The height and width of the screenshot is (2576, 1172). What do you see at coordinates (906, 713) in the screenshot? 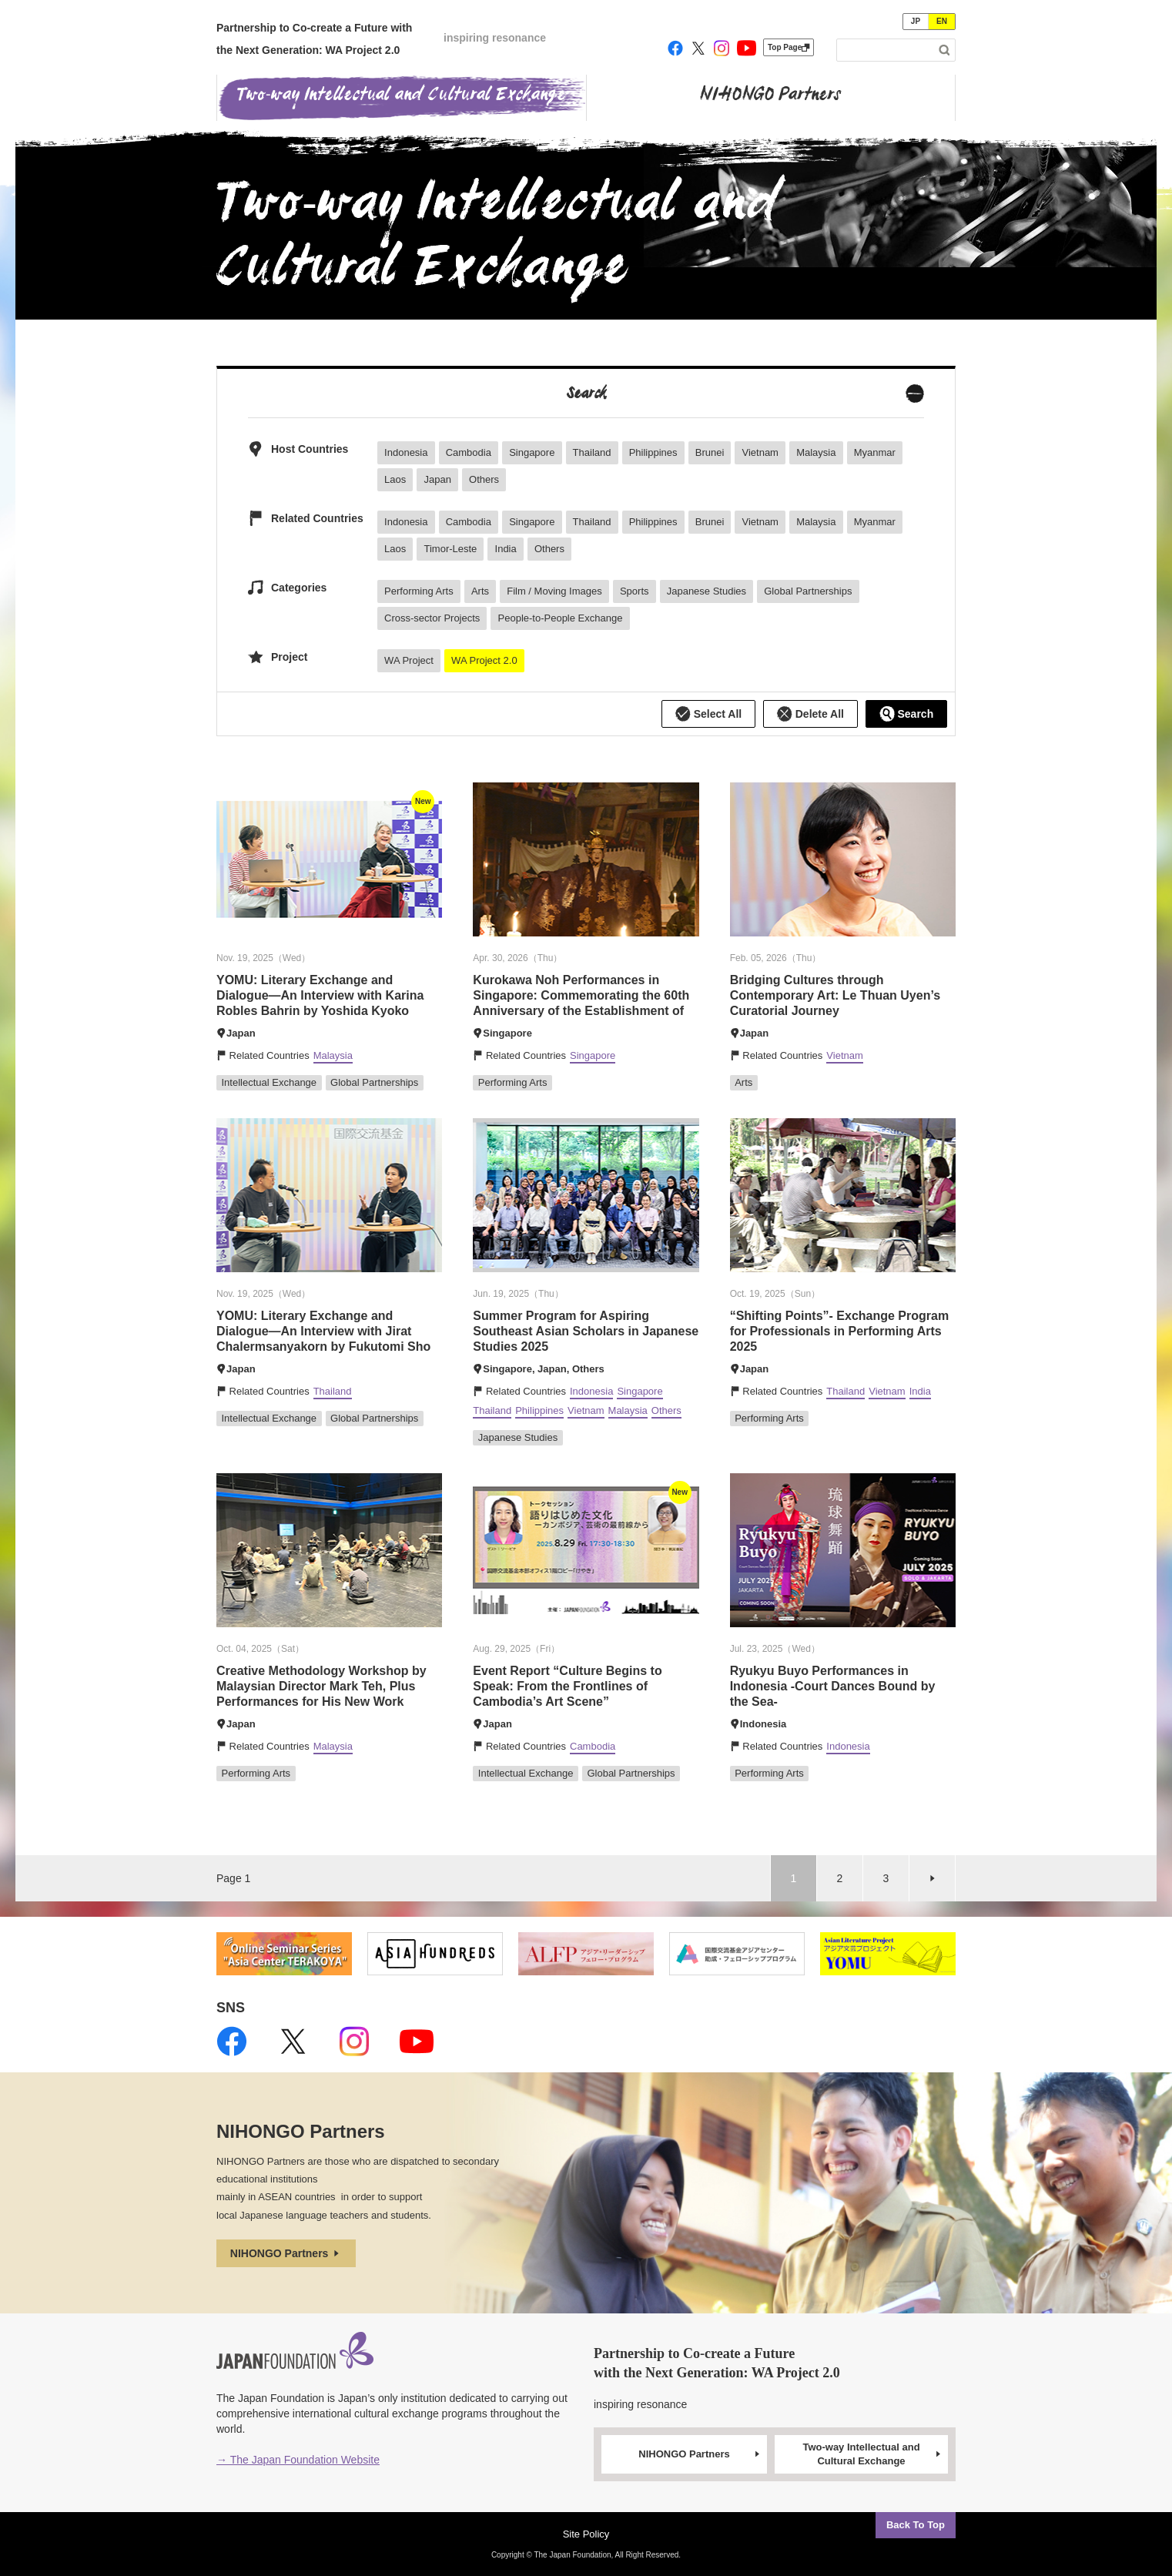
I see `Search` at bounding box center [906, 713].